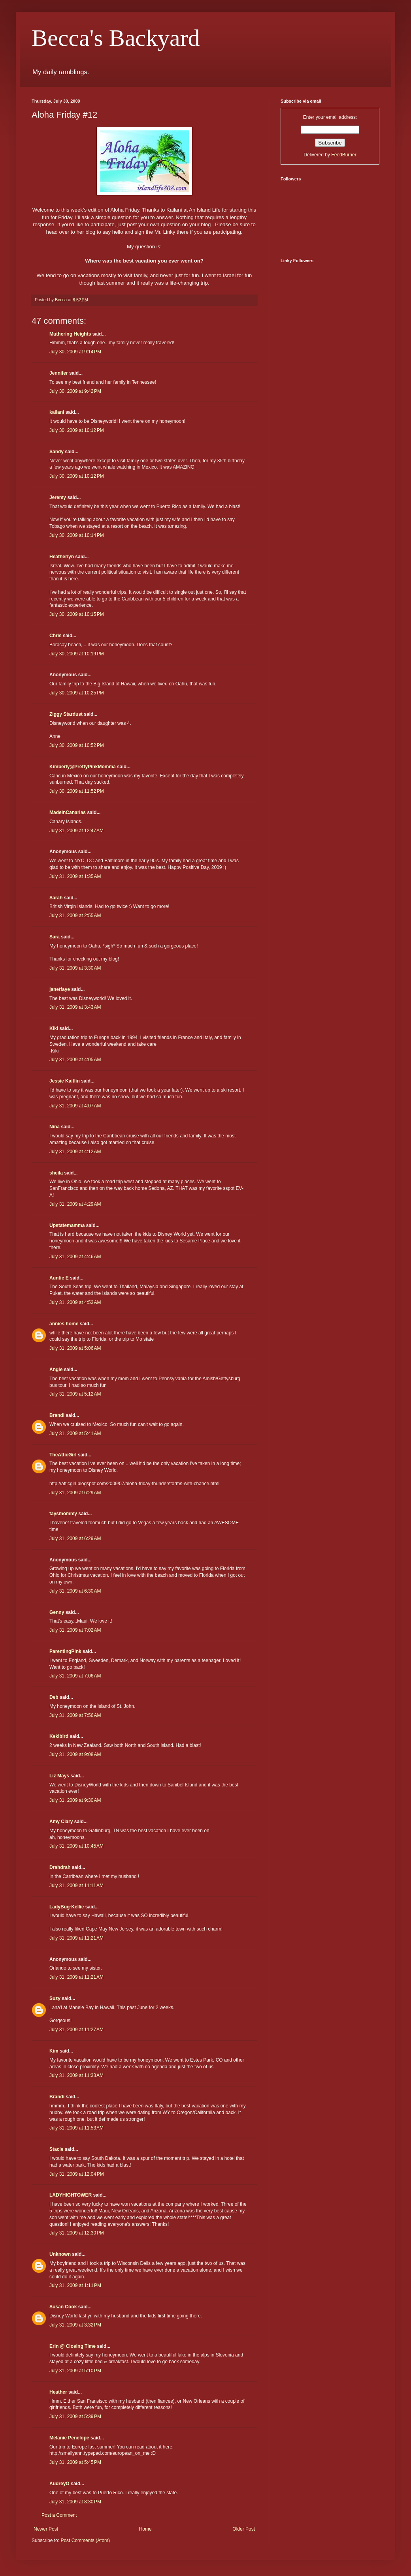  What do you see at coordinates (75, 1492) in the screenshot?
I see `July 31, 2009 at 6:29 AM` at bounding box center [75, 1492].